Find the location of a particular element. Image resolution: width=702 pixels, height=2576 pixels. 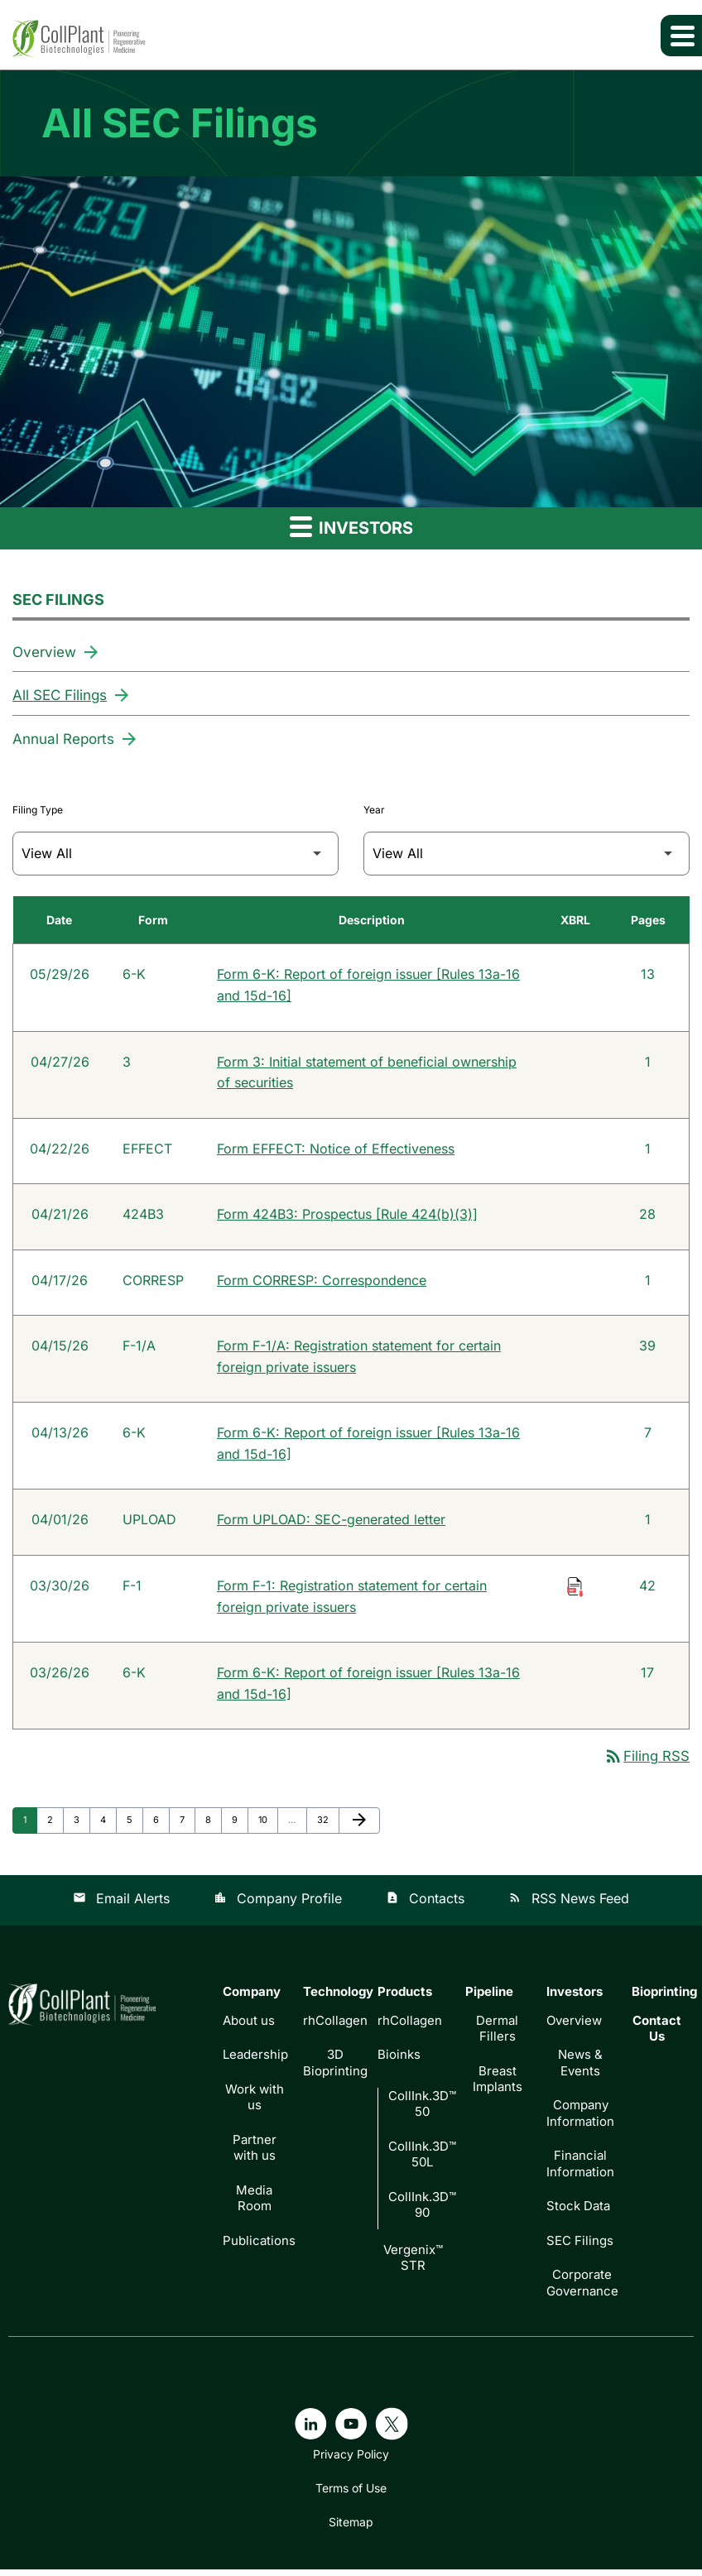

Annual Reports is located at coordinates (63, 738).